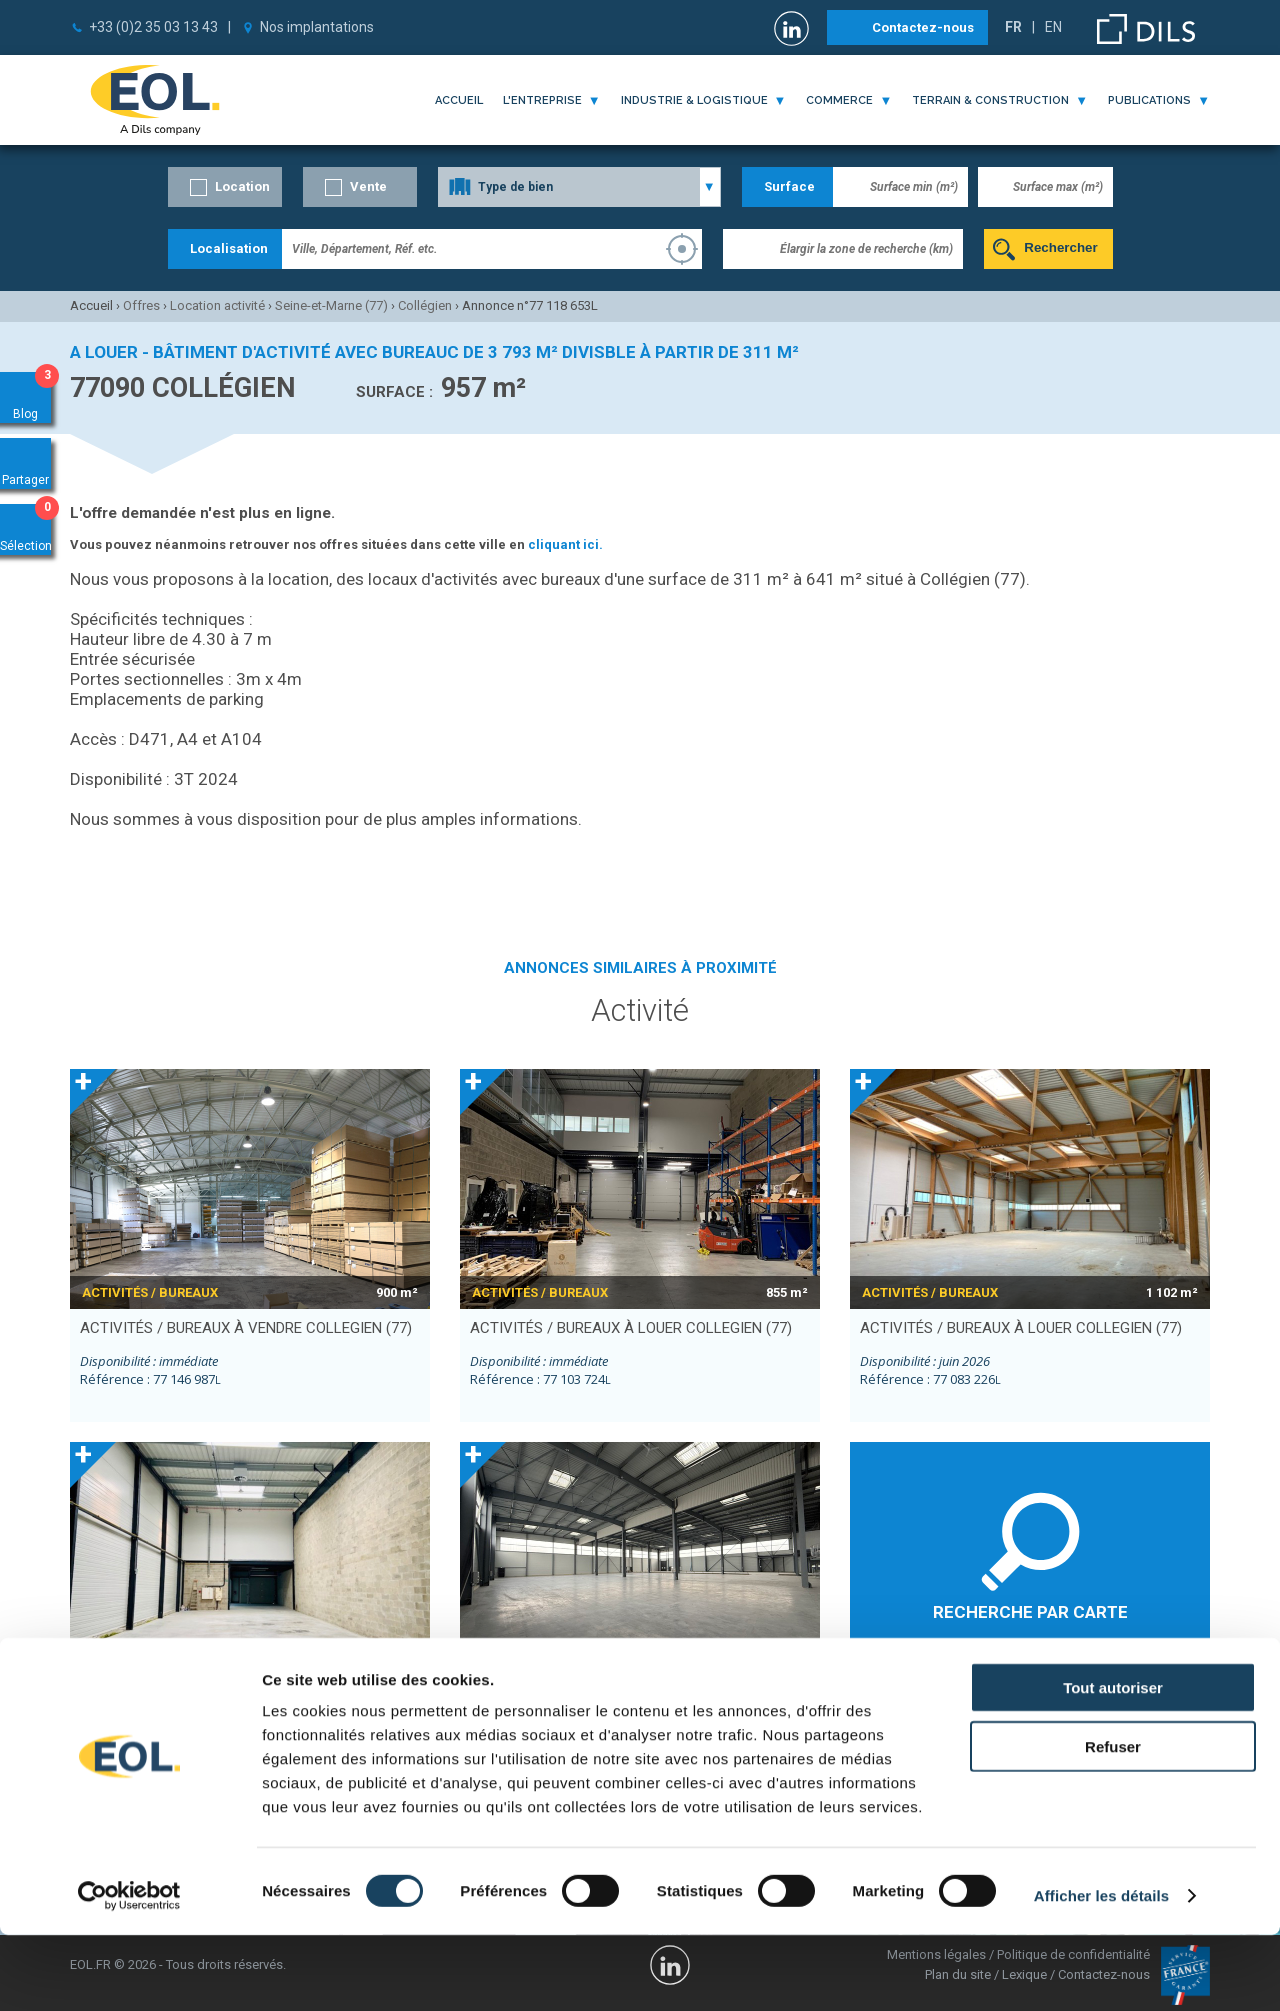  What do you see at coordinates (246, 1328) in the screenshot?
I see `activités / bureaux à vendre COLLEGIEN (77)` at bounding box center [246, 1328].